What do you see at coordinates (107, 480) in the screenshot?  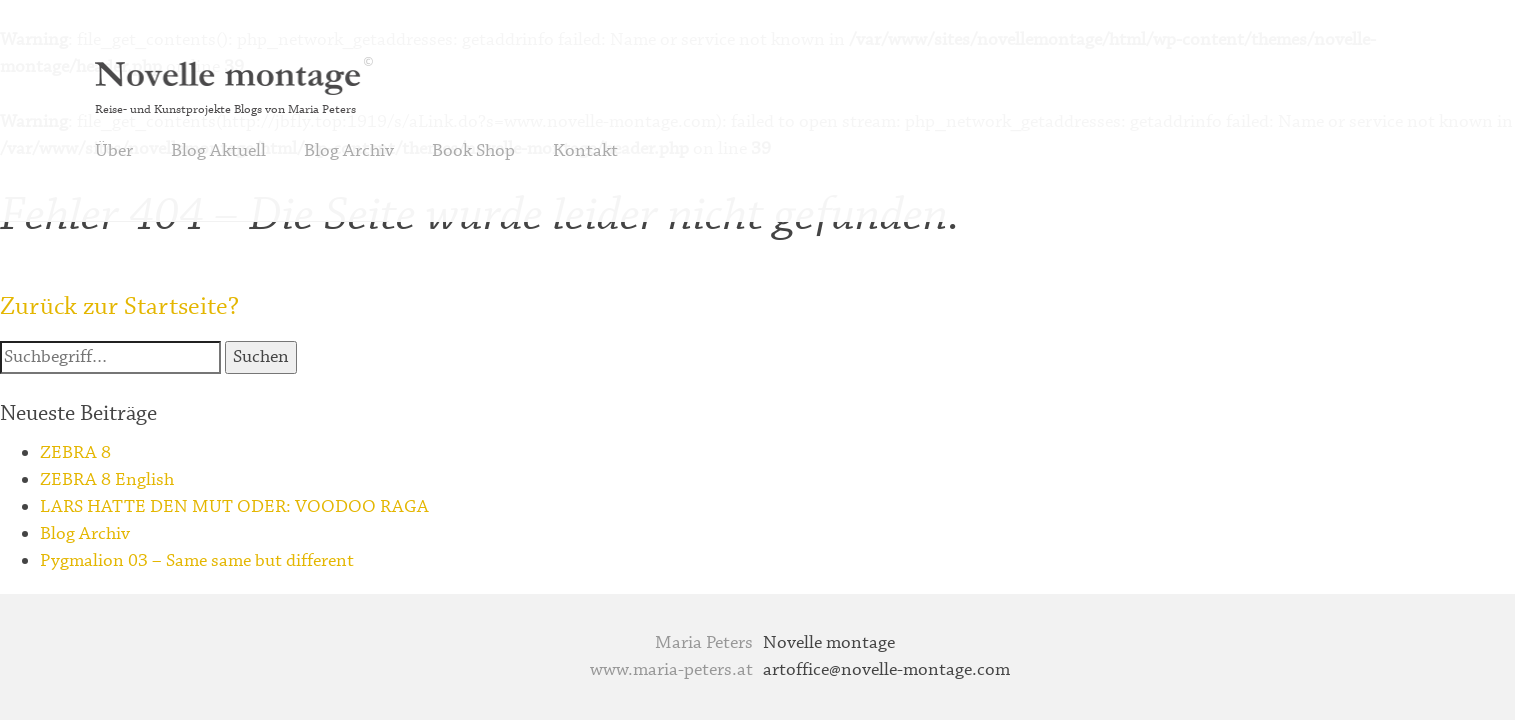 I see `ZEBRA 8 English` at bounding box center [107, 480].